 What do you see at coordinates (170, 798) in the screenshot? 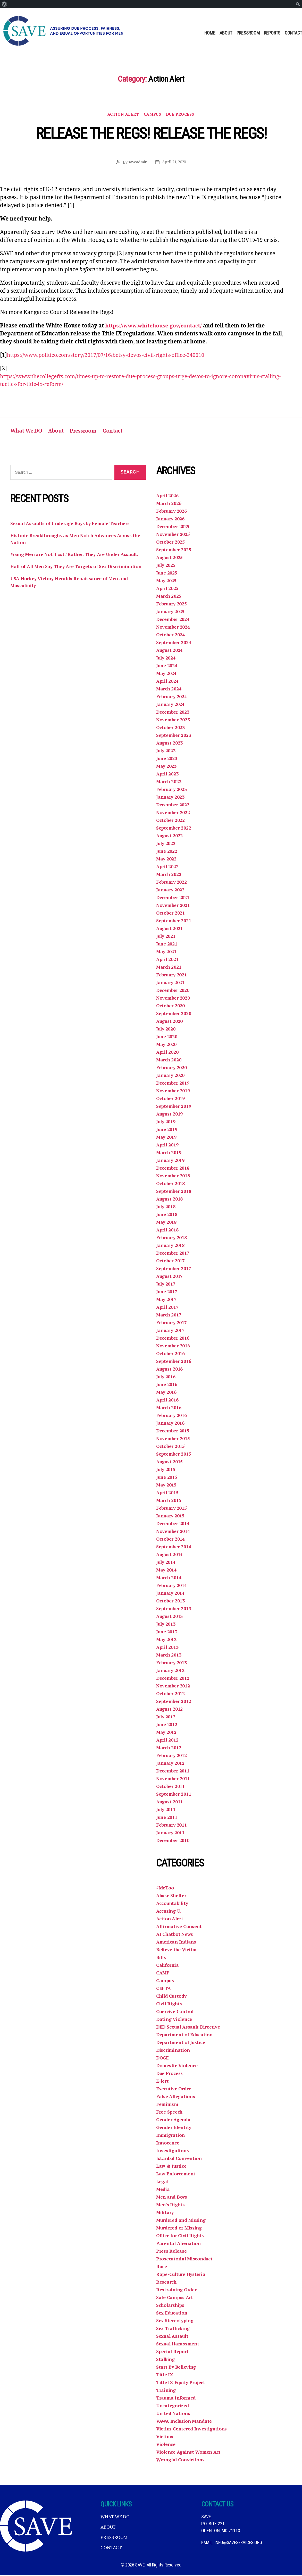
I see `January 2023` at bounding box center [170, 798].